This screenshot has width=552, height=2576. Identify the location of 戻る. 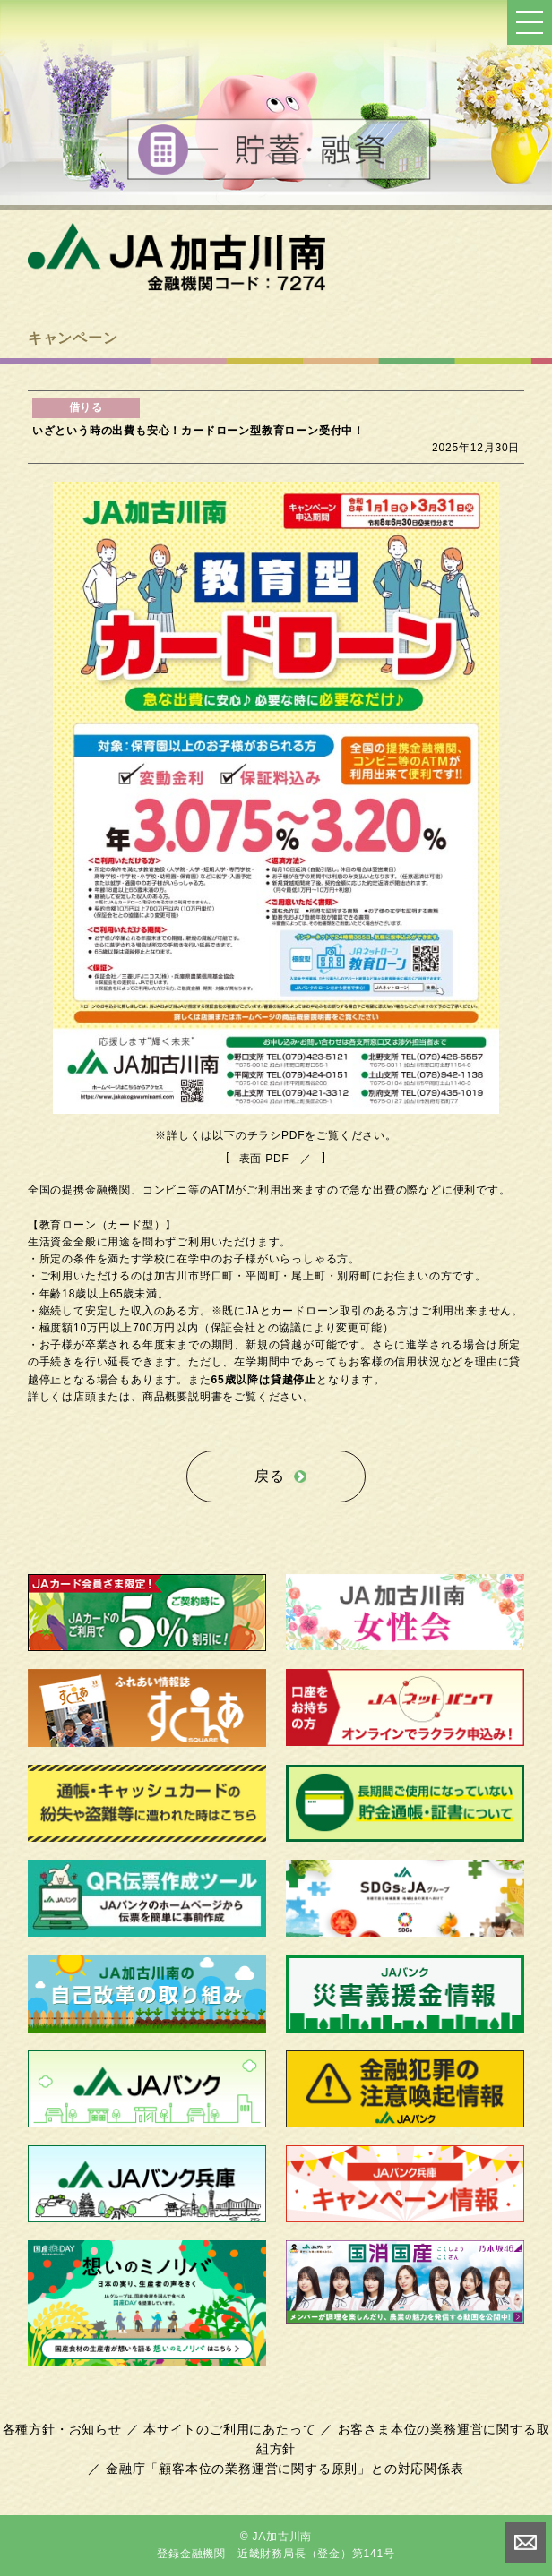
(269, 1476).